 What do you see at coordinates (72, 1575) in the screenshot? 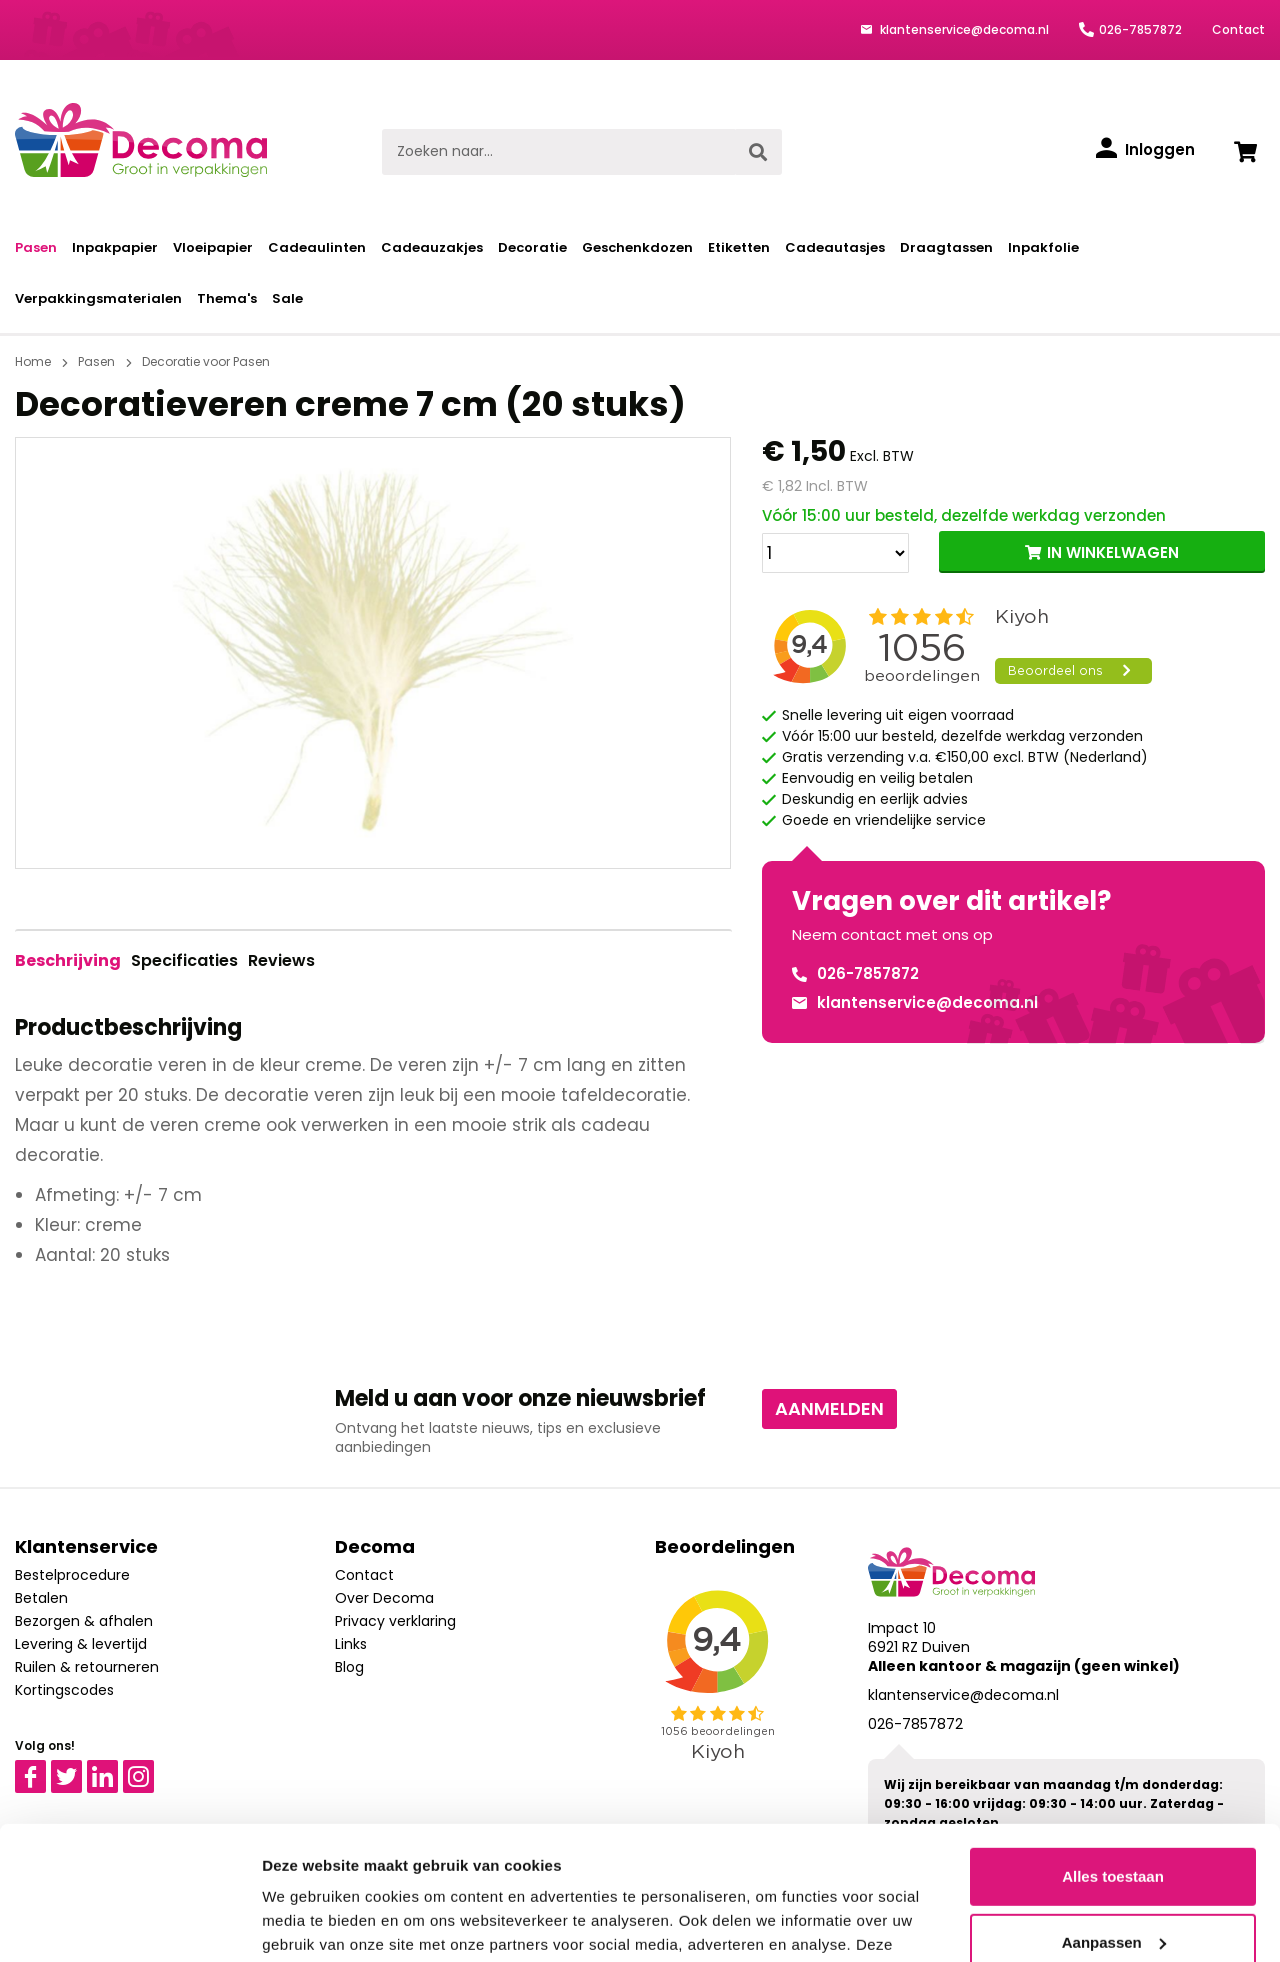
I see `Bestelprocedure` at bounding box center [72, 1575].